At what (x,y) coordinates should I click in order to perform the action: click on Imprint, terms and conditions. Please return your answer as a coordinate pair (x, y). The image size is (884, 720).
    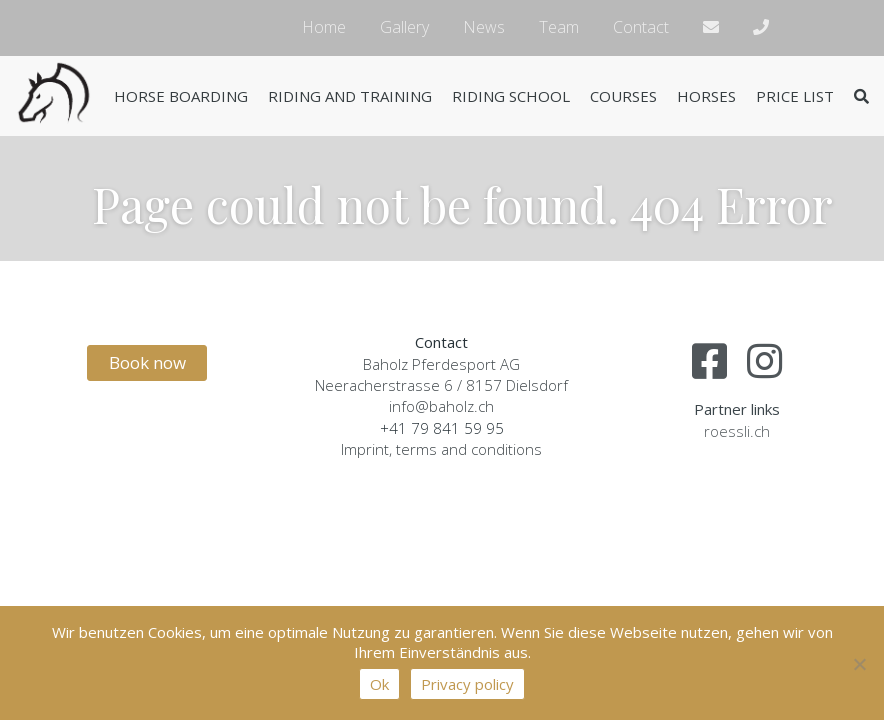
    Looking at the image, I should click on (441, 449).